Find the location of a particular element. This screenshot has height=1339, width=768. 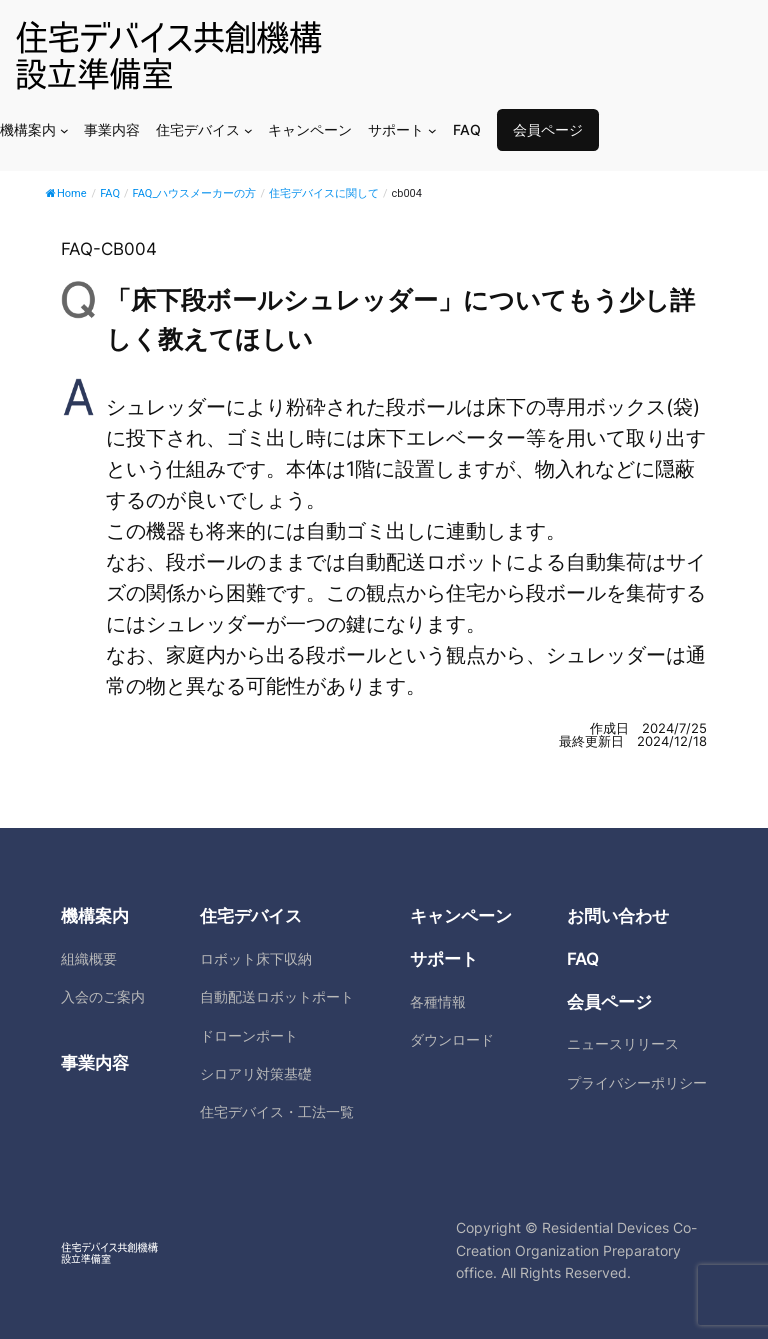

会員ページ is located at coordinates (548, 129).